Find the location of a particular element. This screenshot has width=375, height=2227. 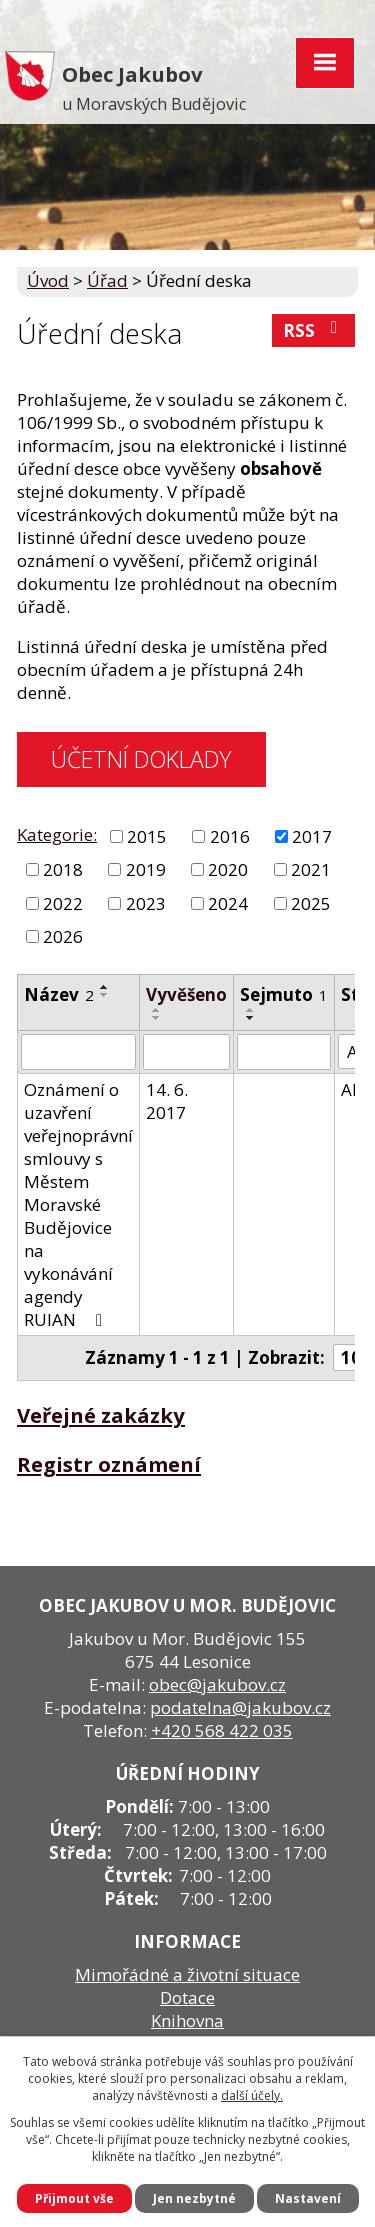

Jen nezbytné is located at coordinates (194, 2198).